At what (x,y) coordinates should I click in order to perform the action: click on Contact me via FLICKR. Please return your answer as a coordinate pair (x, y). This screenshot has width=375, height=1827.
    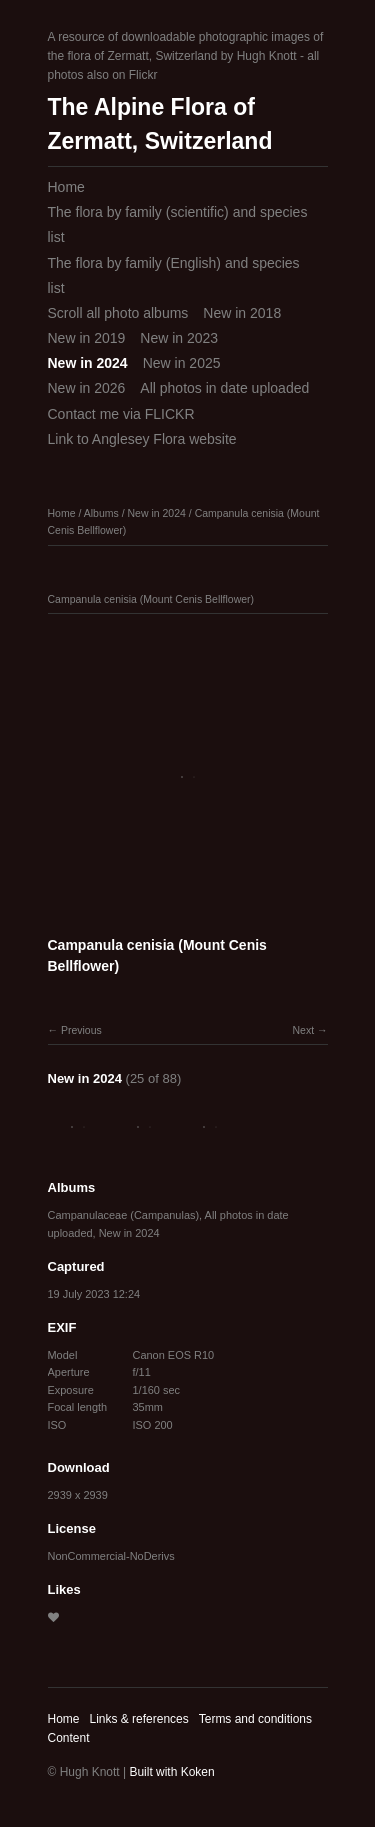
    Looking at the image, I should click on (121, 414).